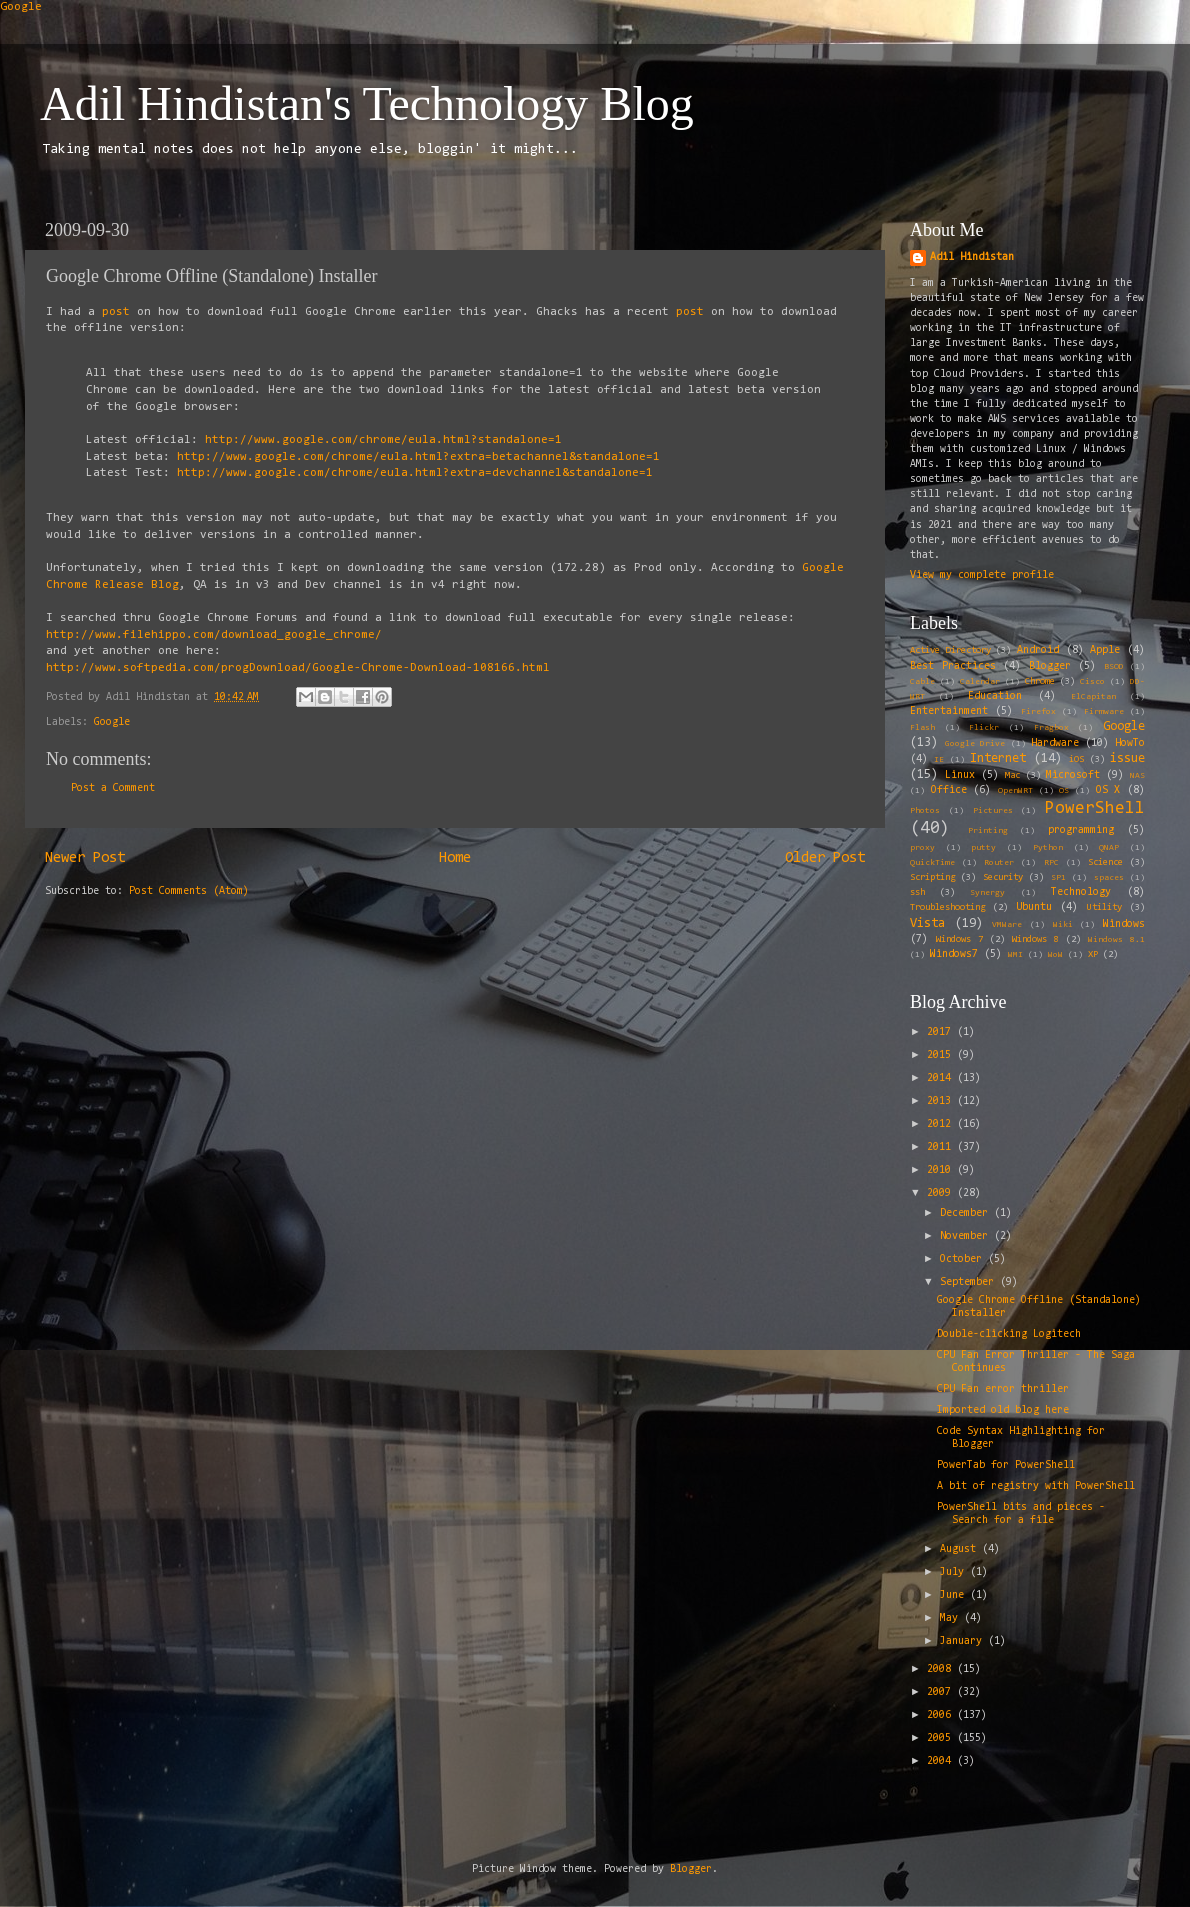  I want to click on SP1, so click(1058, 878).